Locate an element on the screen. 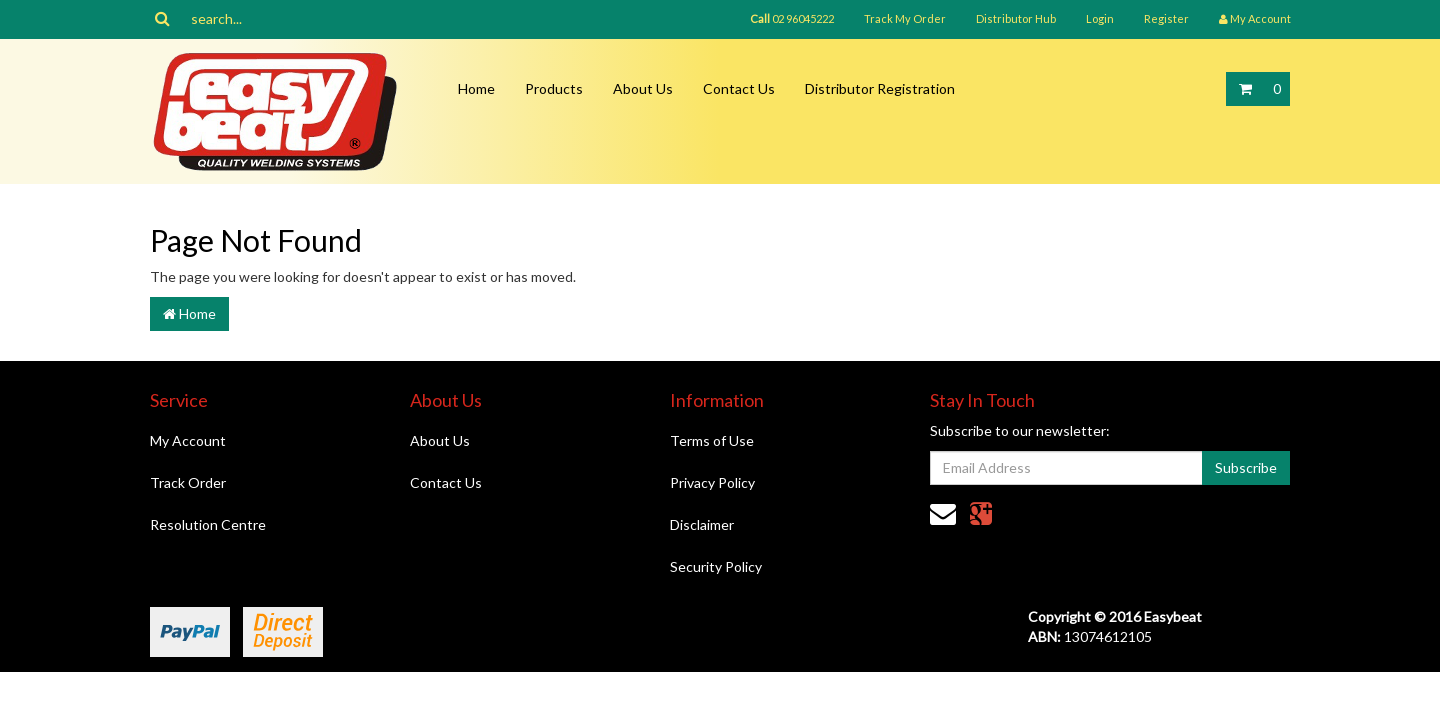 The height and width of the screenshot is (720, 1440). Login is located at coordinates (1100, 18).